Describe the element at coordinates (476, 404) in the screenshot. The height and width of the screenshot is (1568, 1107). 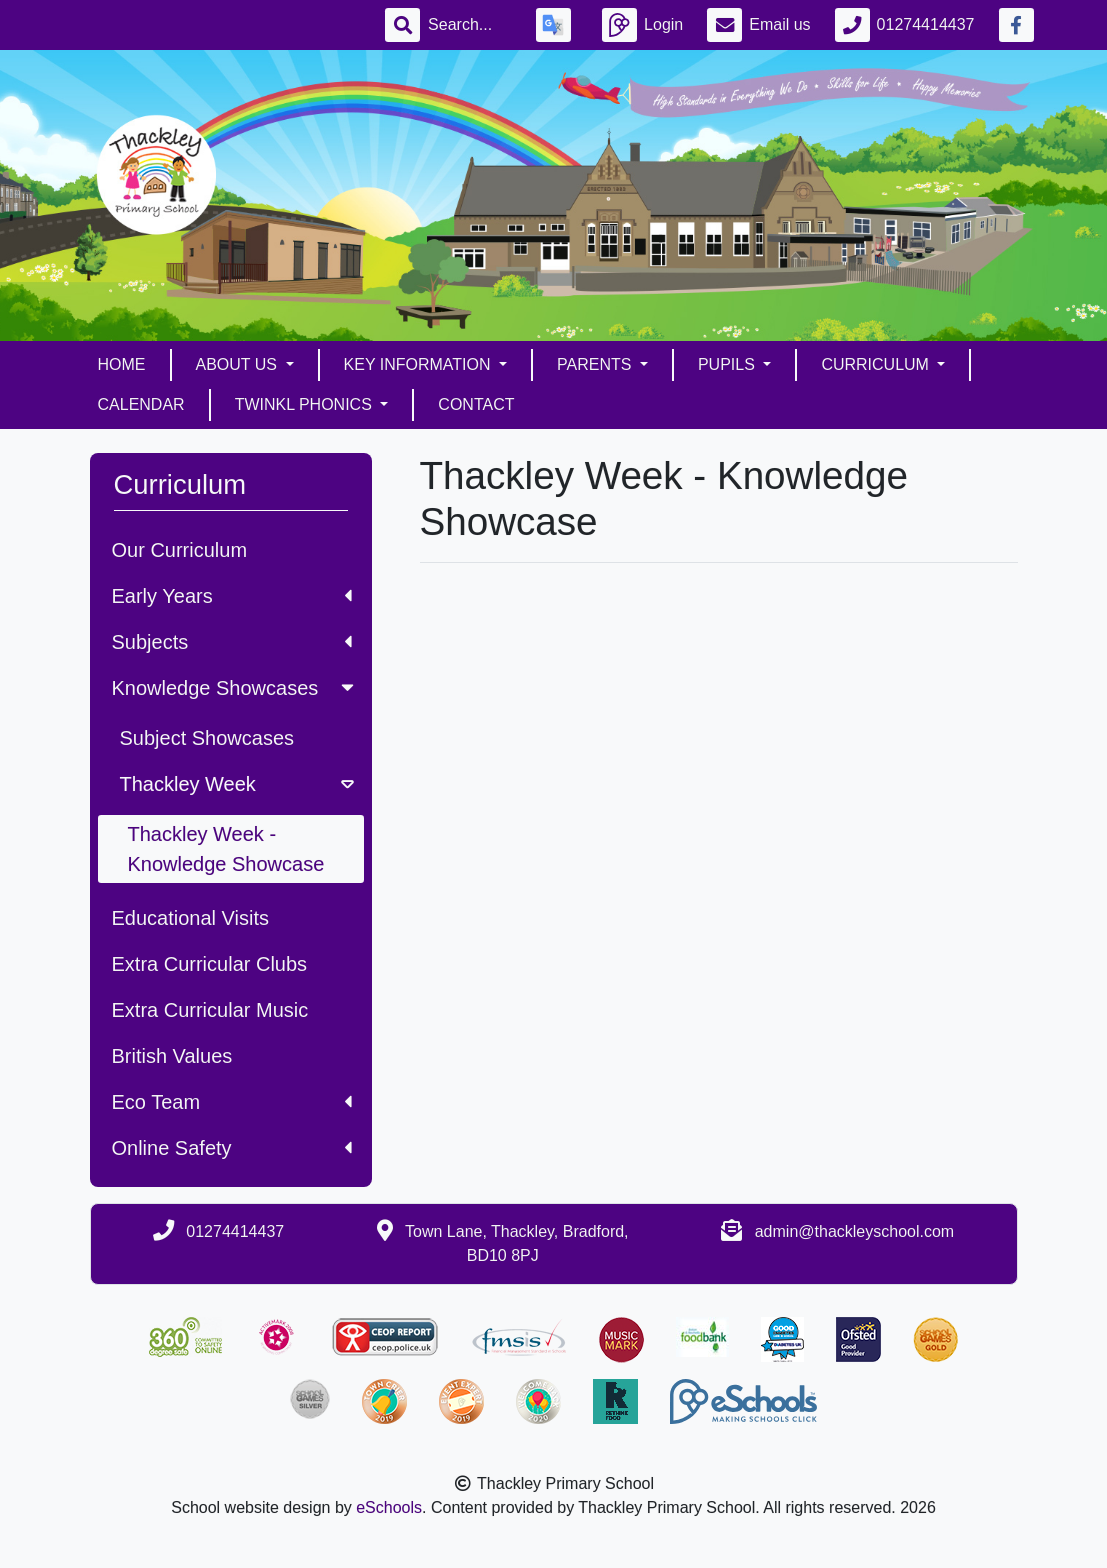
I see `Contact` at that location.